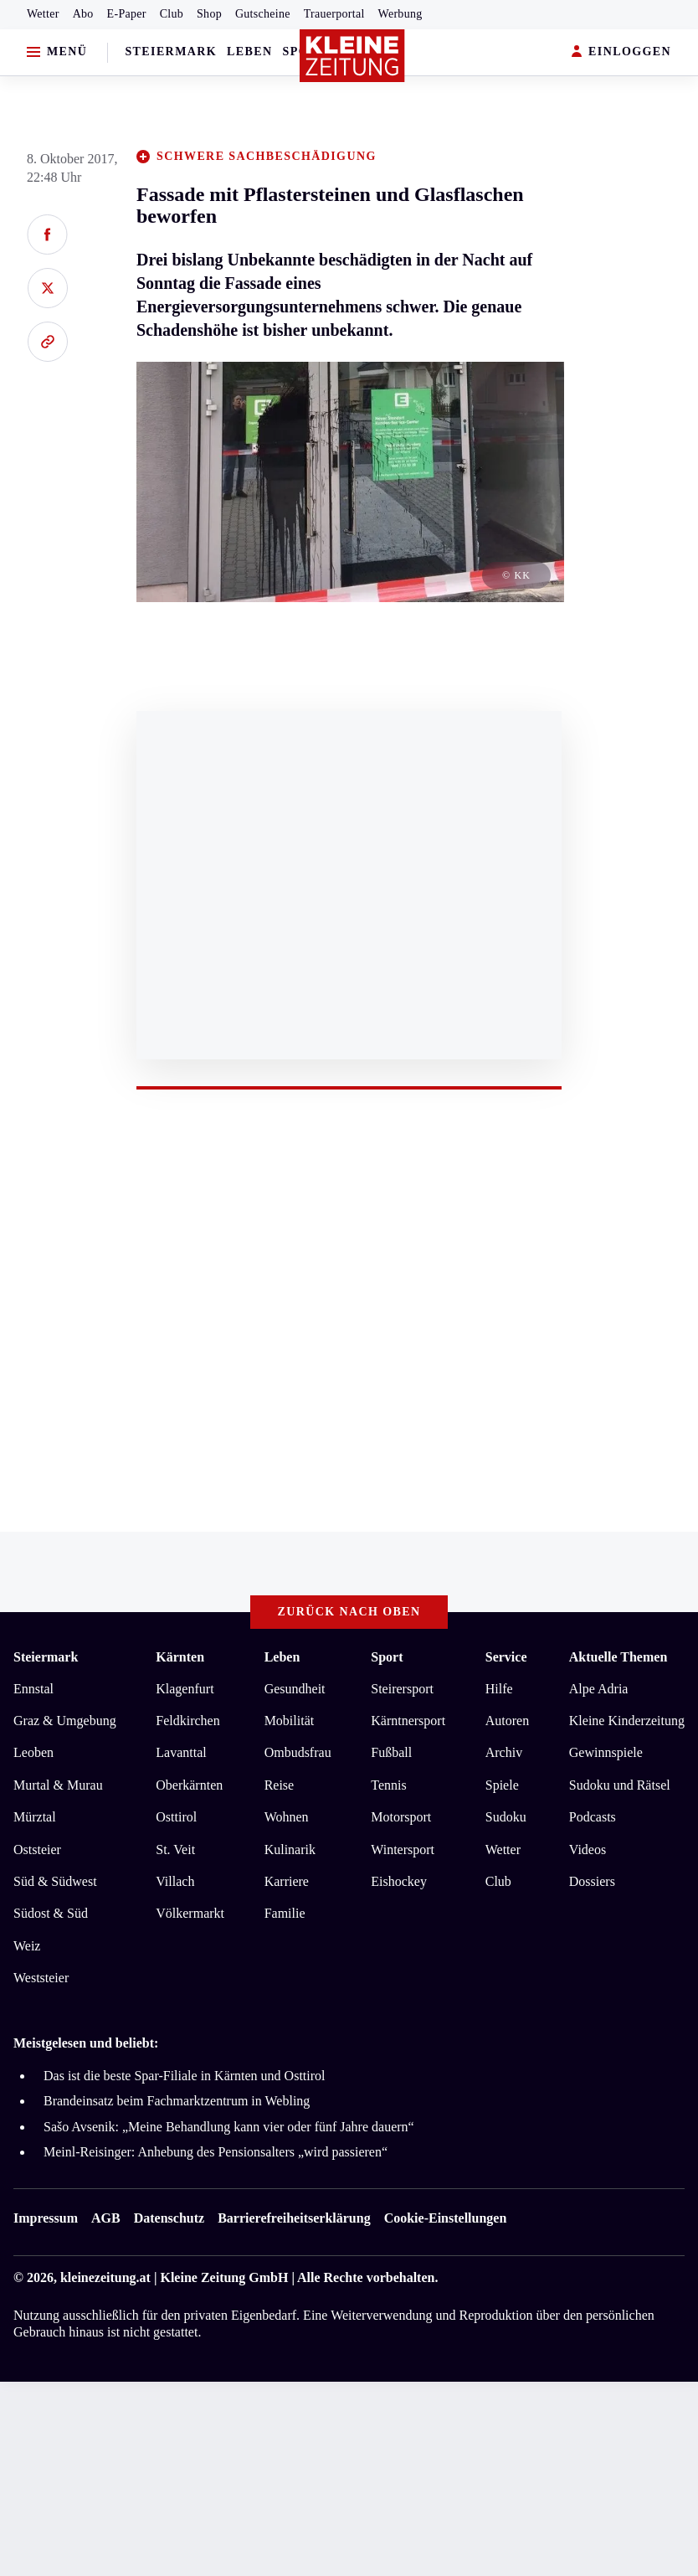 This screenshot has height=2576, width=698. Describe the element at coordinates (297, 1752) in the screenshot. I see `Ombudsfrau` at that location.